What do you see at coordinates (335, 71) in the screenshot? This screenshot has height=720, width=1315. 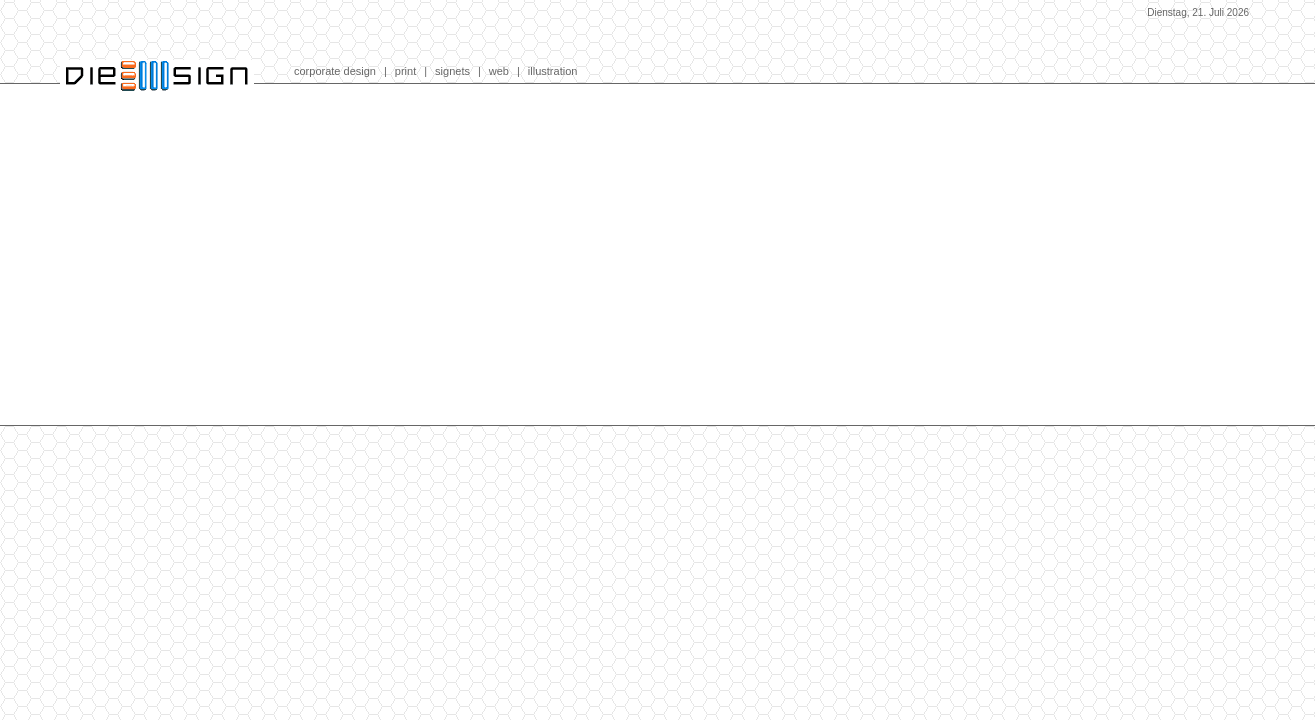 I see `corporate design` at bounding box center [335, 71].